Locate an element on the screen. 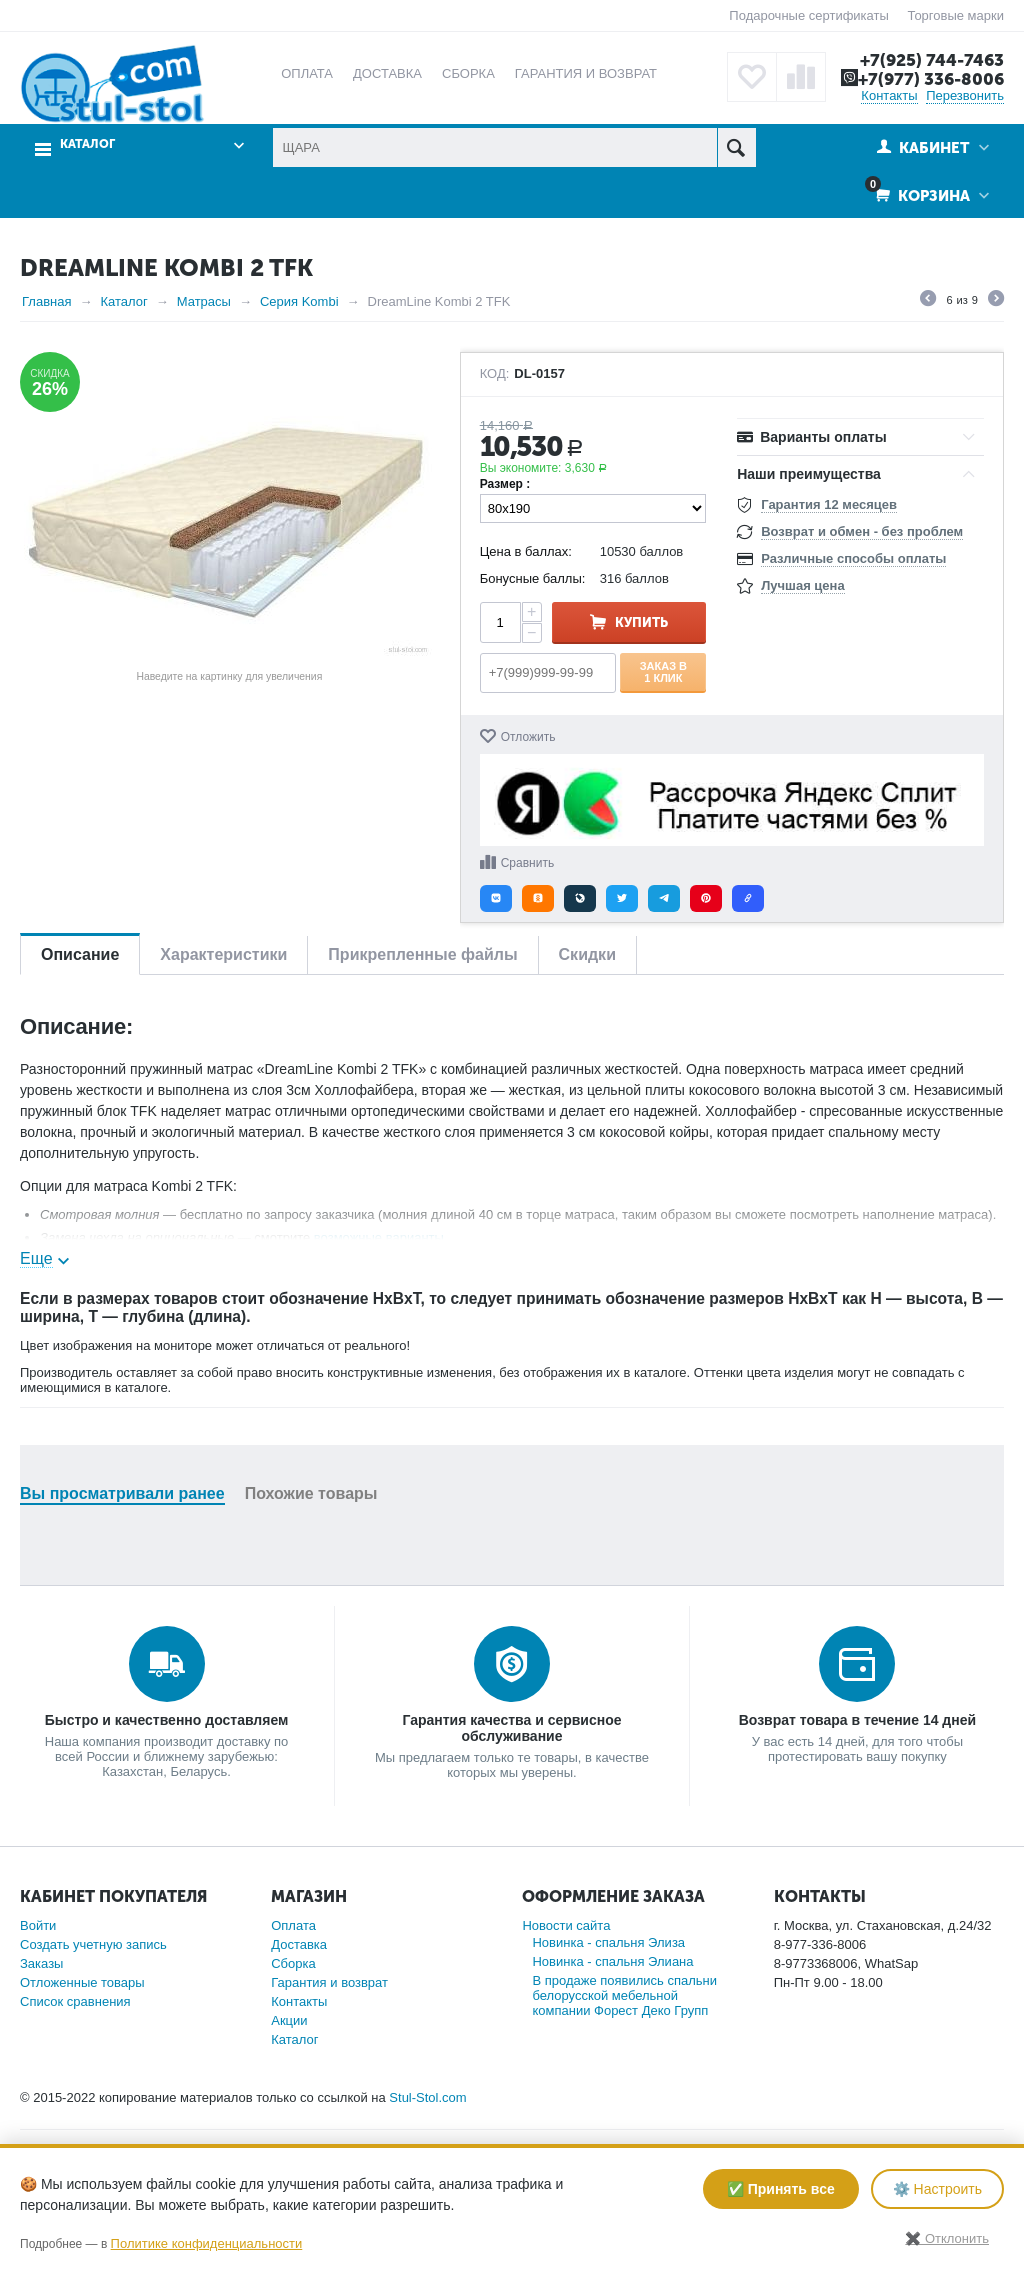  Каталог is located at coordinates (87, 144).